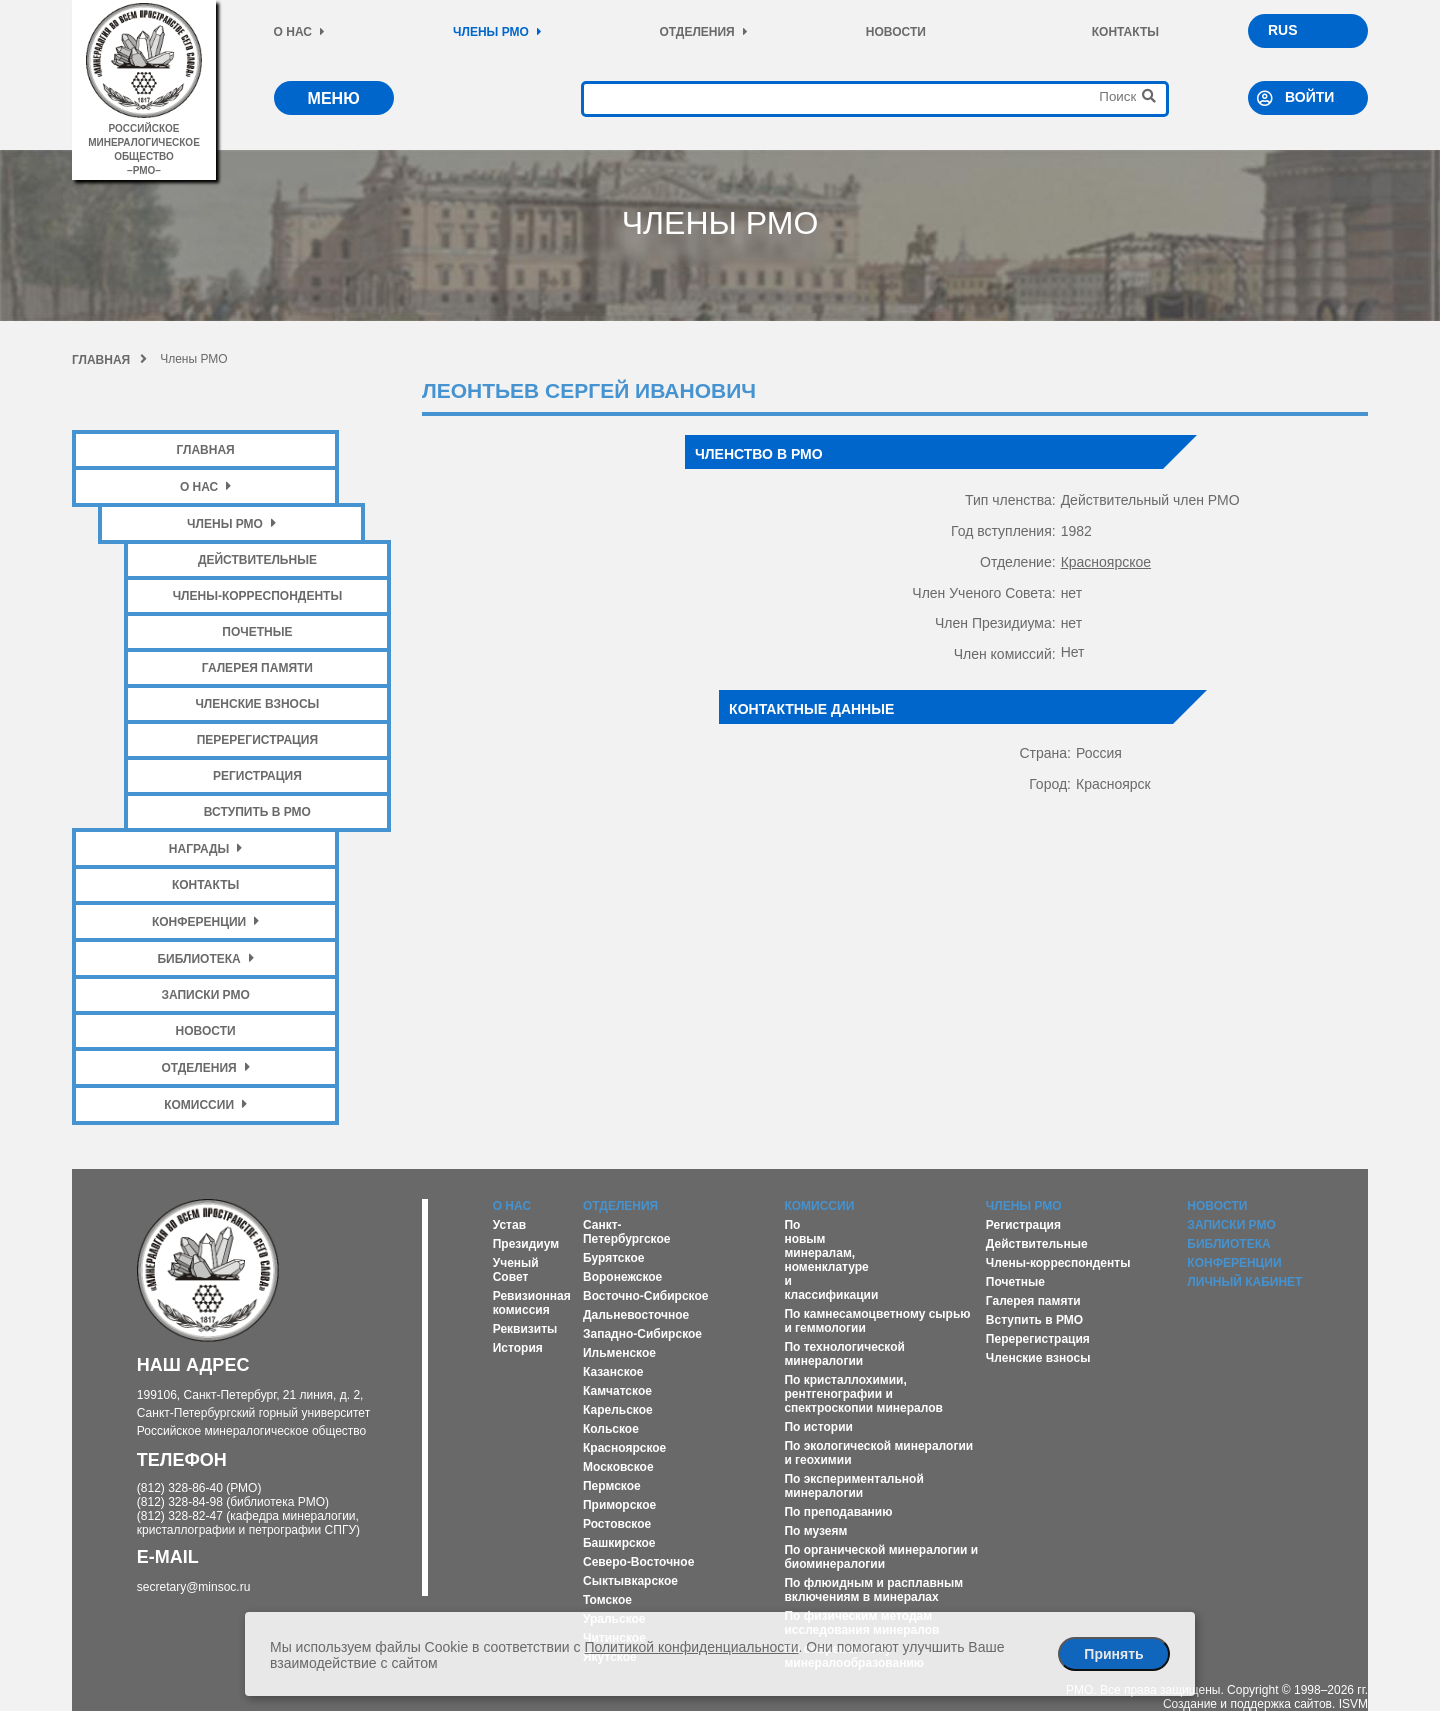  I want to click on Личный кабинет, so click(1244, 1282).